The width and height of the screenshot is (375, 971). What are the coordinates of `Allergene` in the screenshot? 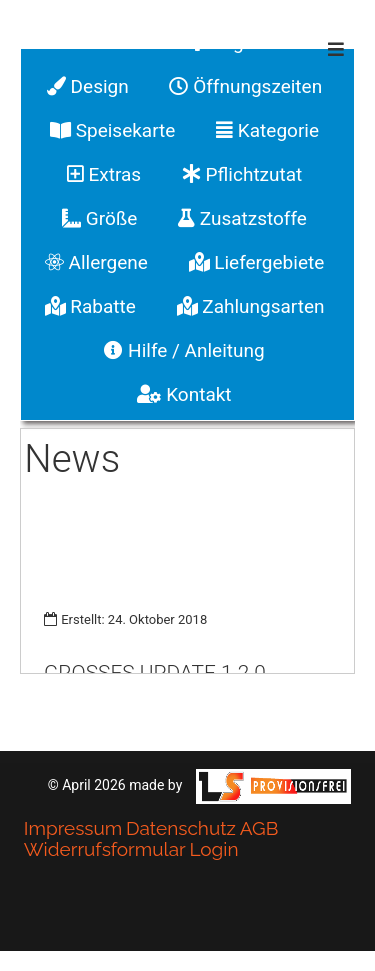 It's located at (96, 262).